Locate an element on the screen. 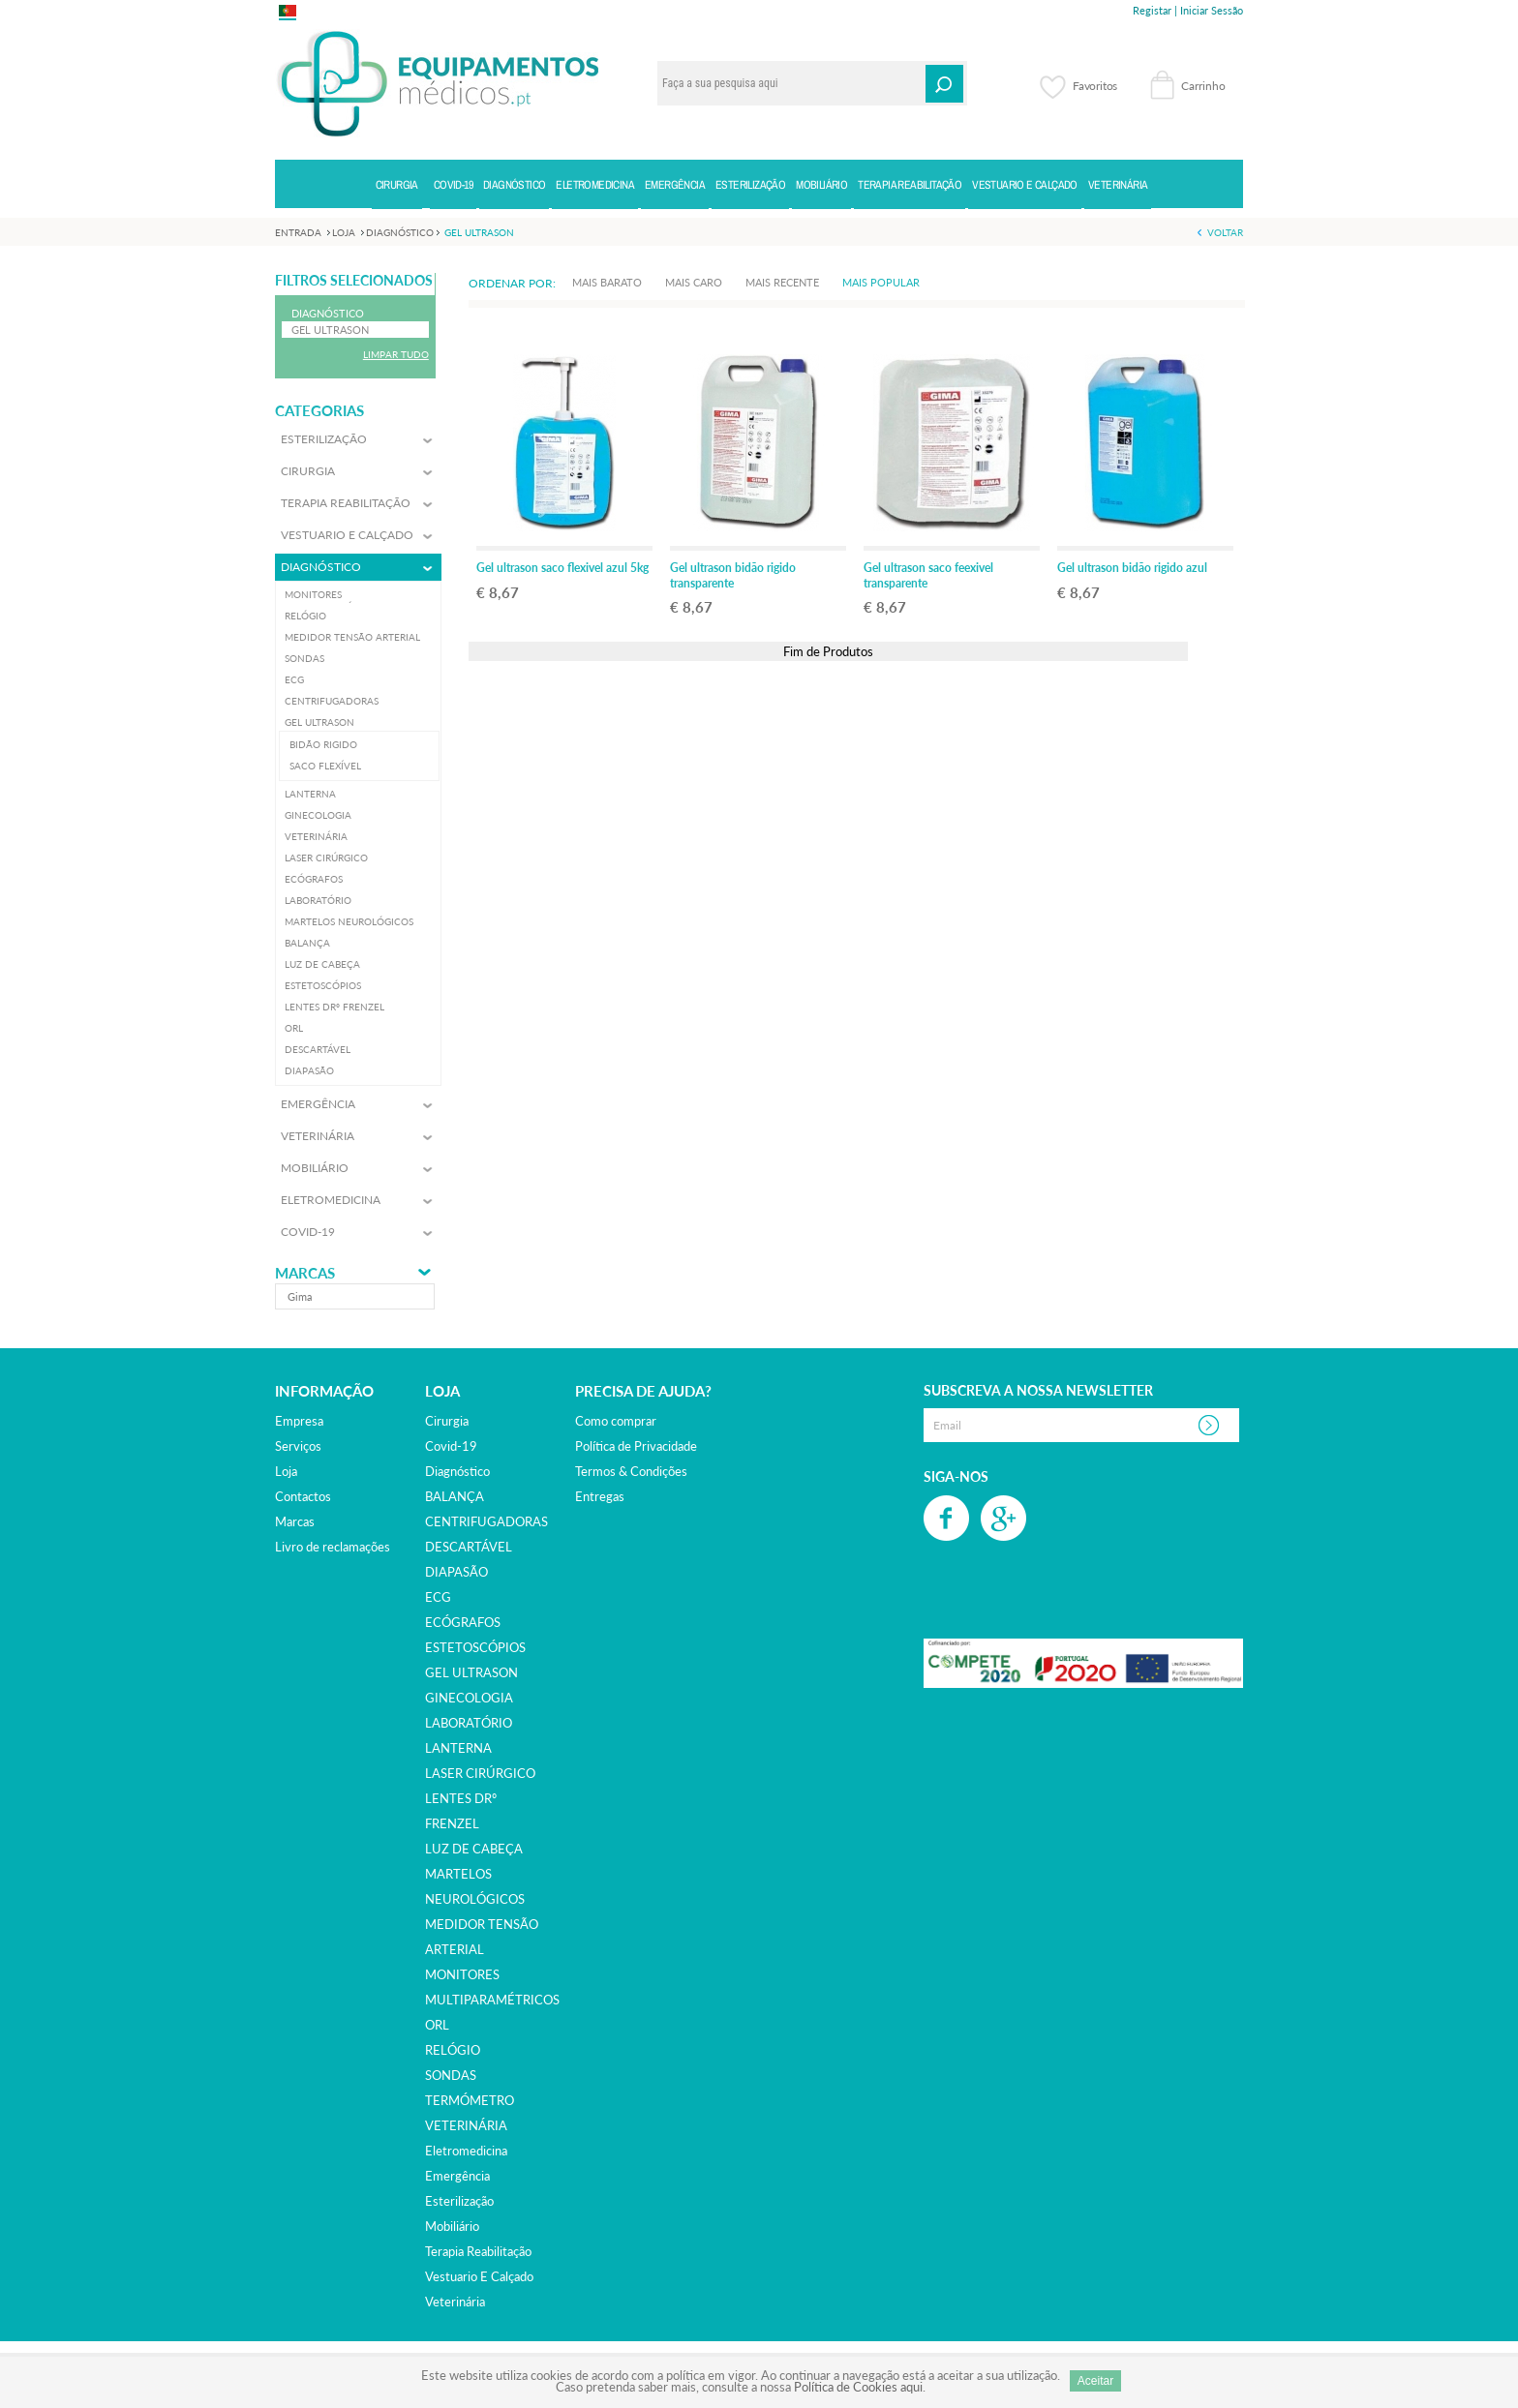 This screenshot has height=2408, width=1518. Registar | is located at coordinates (1155, 10).